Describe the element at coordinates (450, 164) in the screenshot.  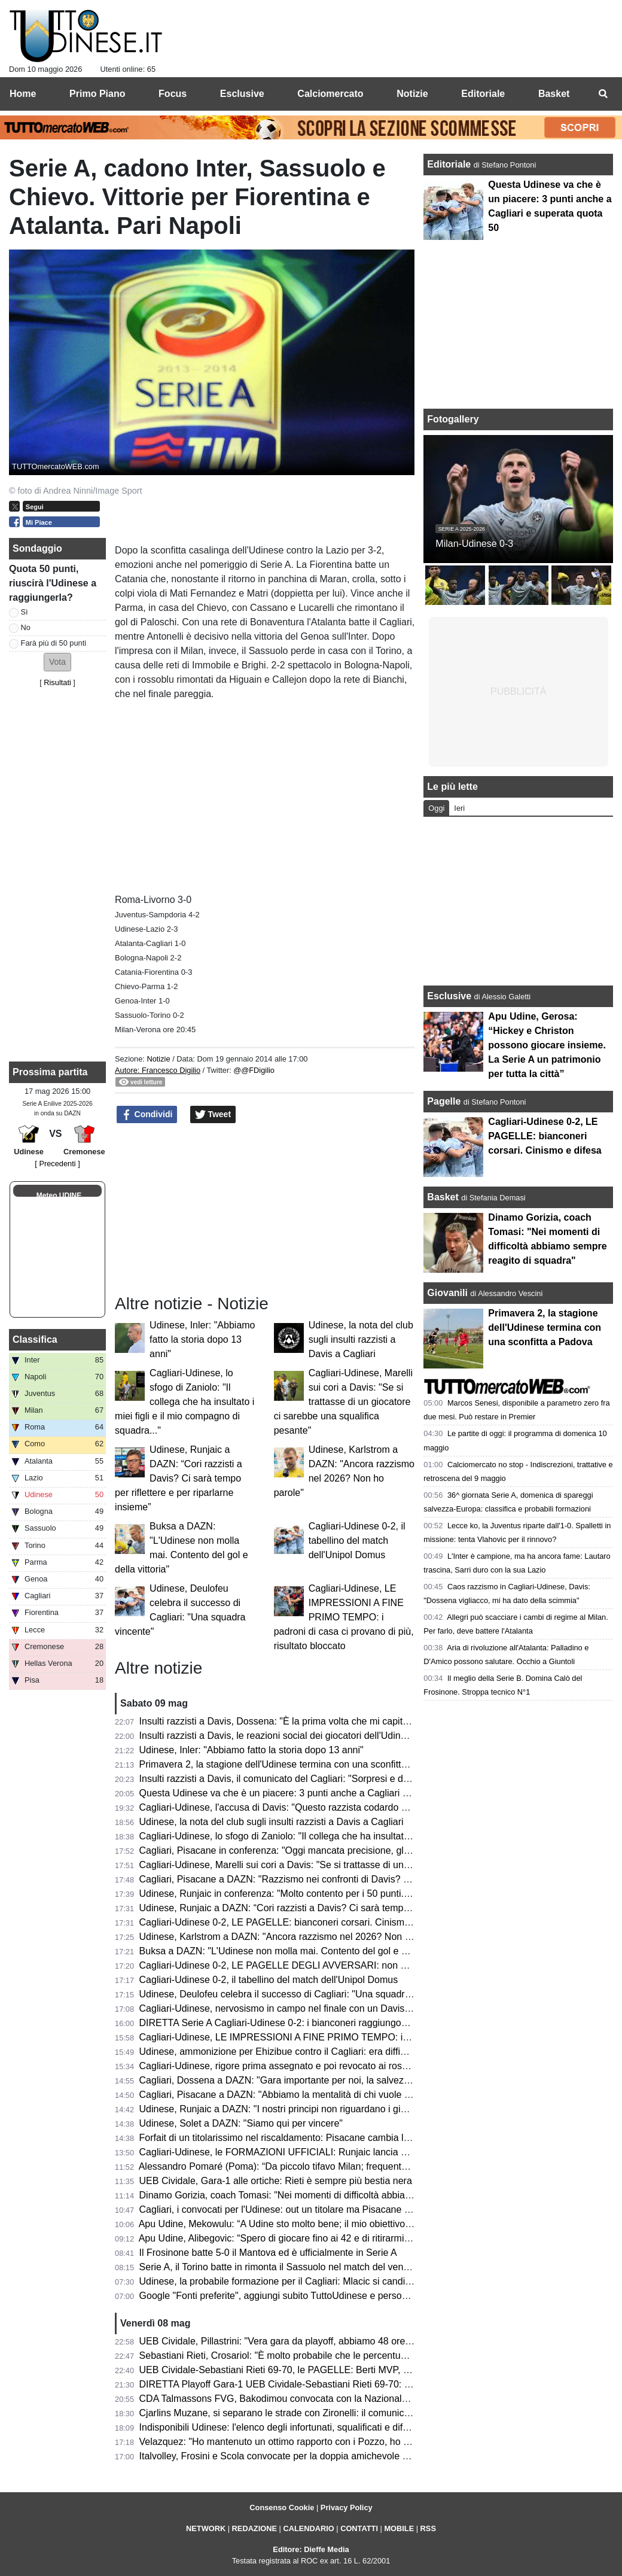
I see `Editoriale` at that location.